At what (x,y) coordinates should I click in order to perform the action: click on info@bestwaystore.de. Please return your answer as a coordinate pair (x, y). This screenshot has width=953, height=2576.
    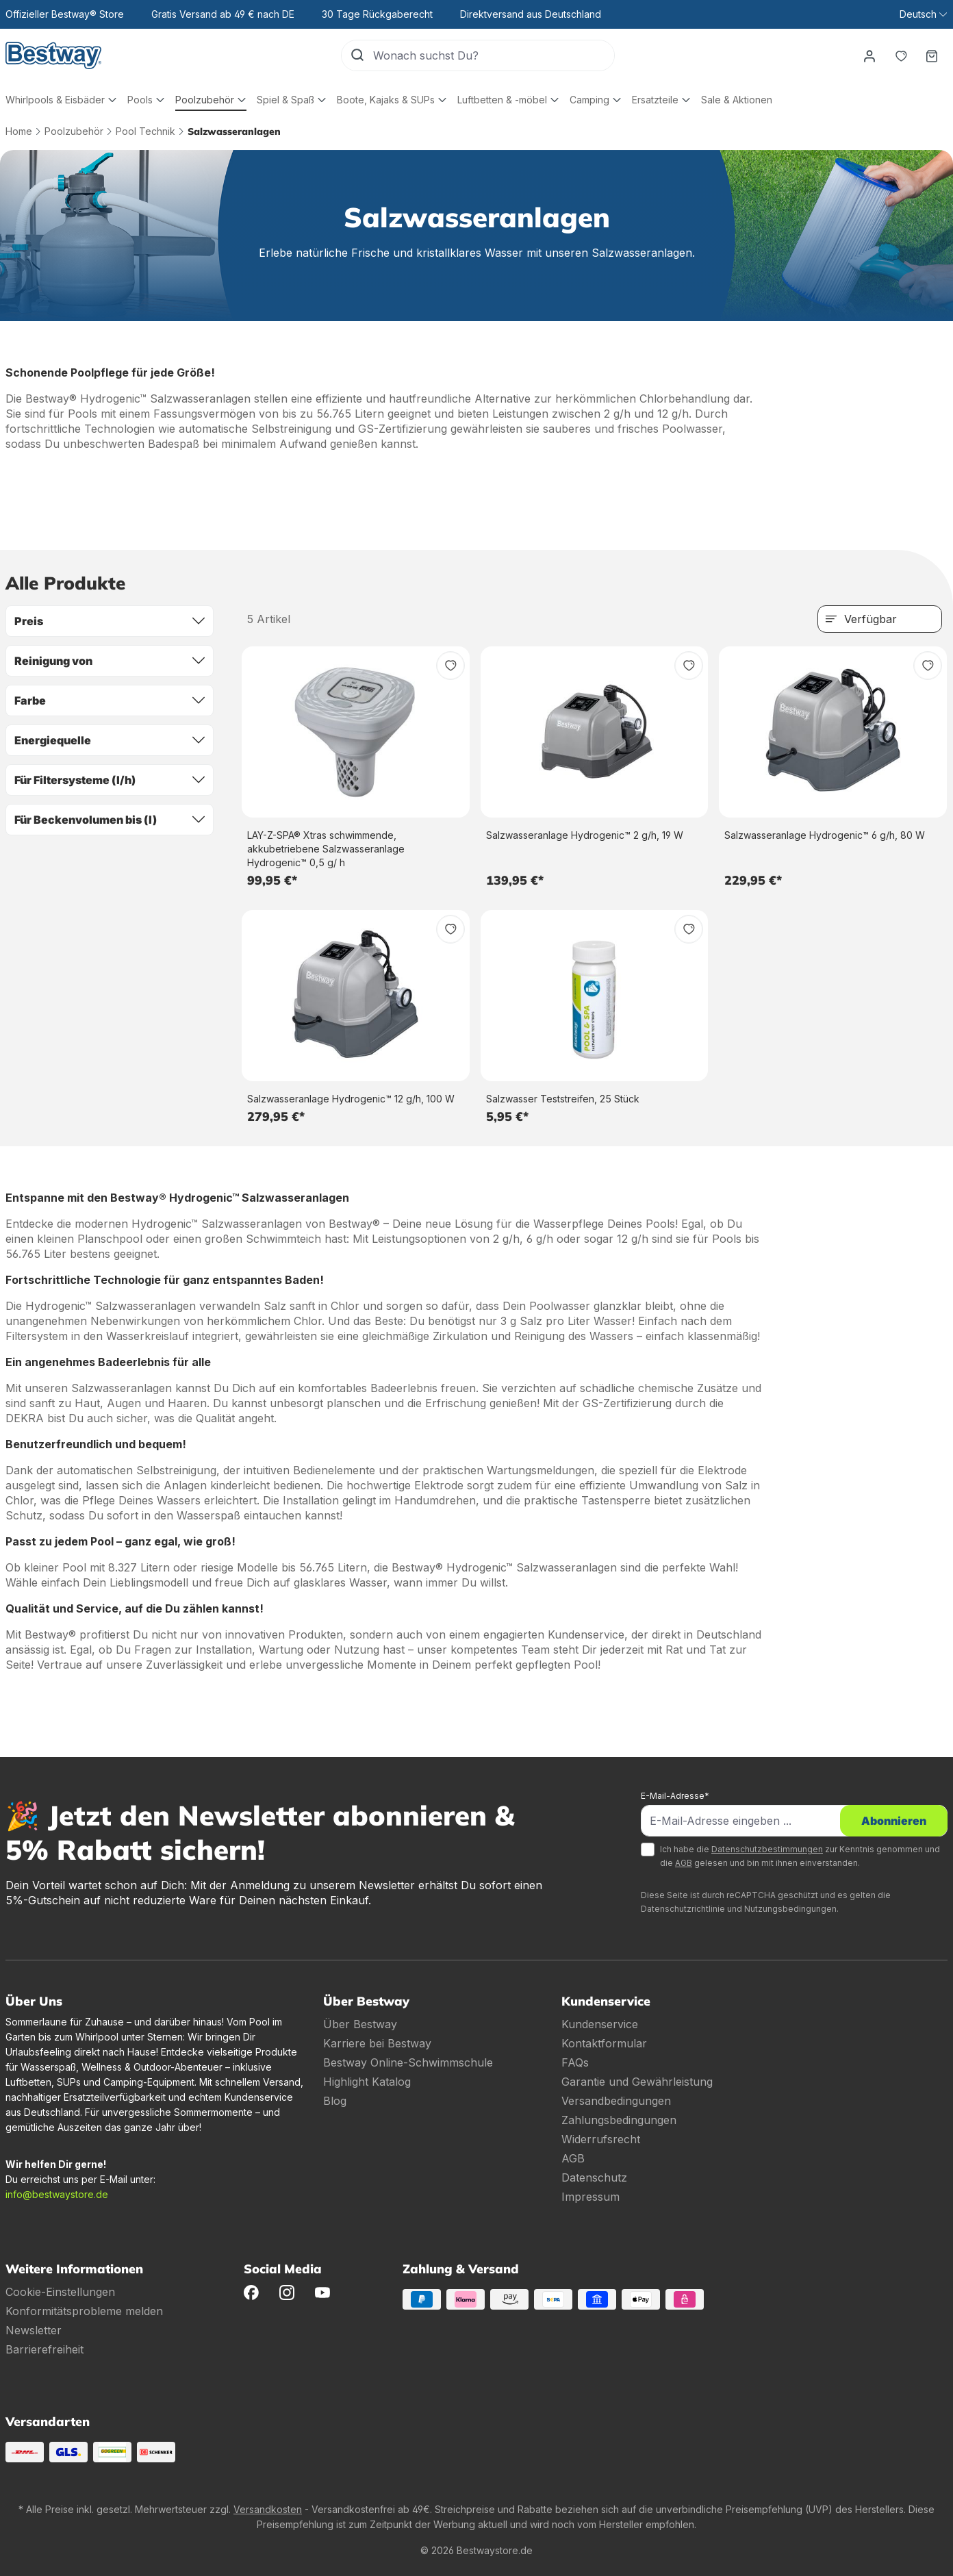
    Looking at the image, I should click on (56, 2194).